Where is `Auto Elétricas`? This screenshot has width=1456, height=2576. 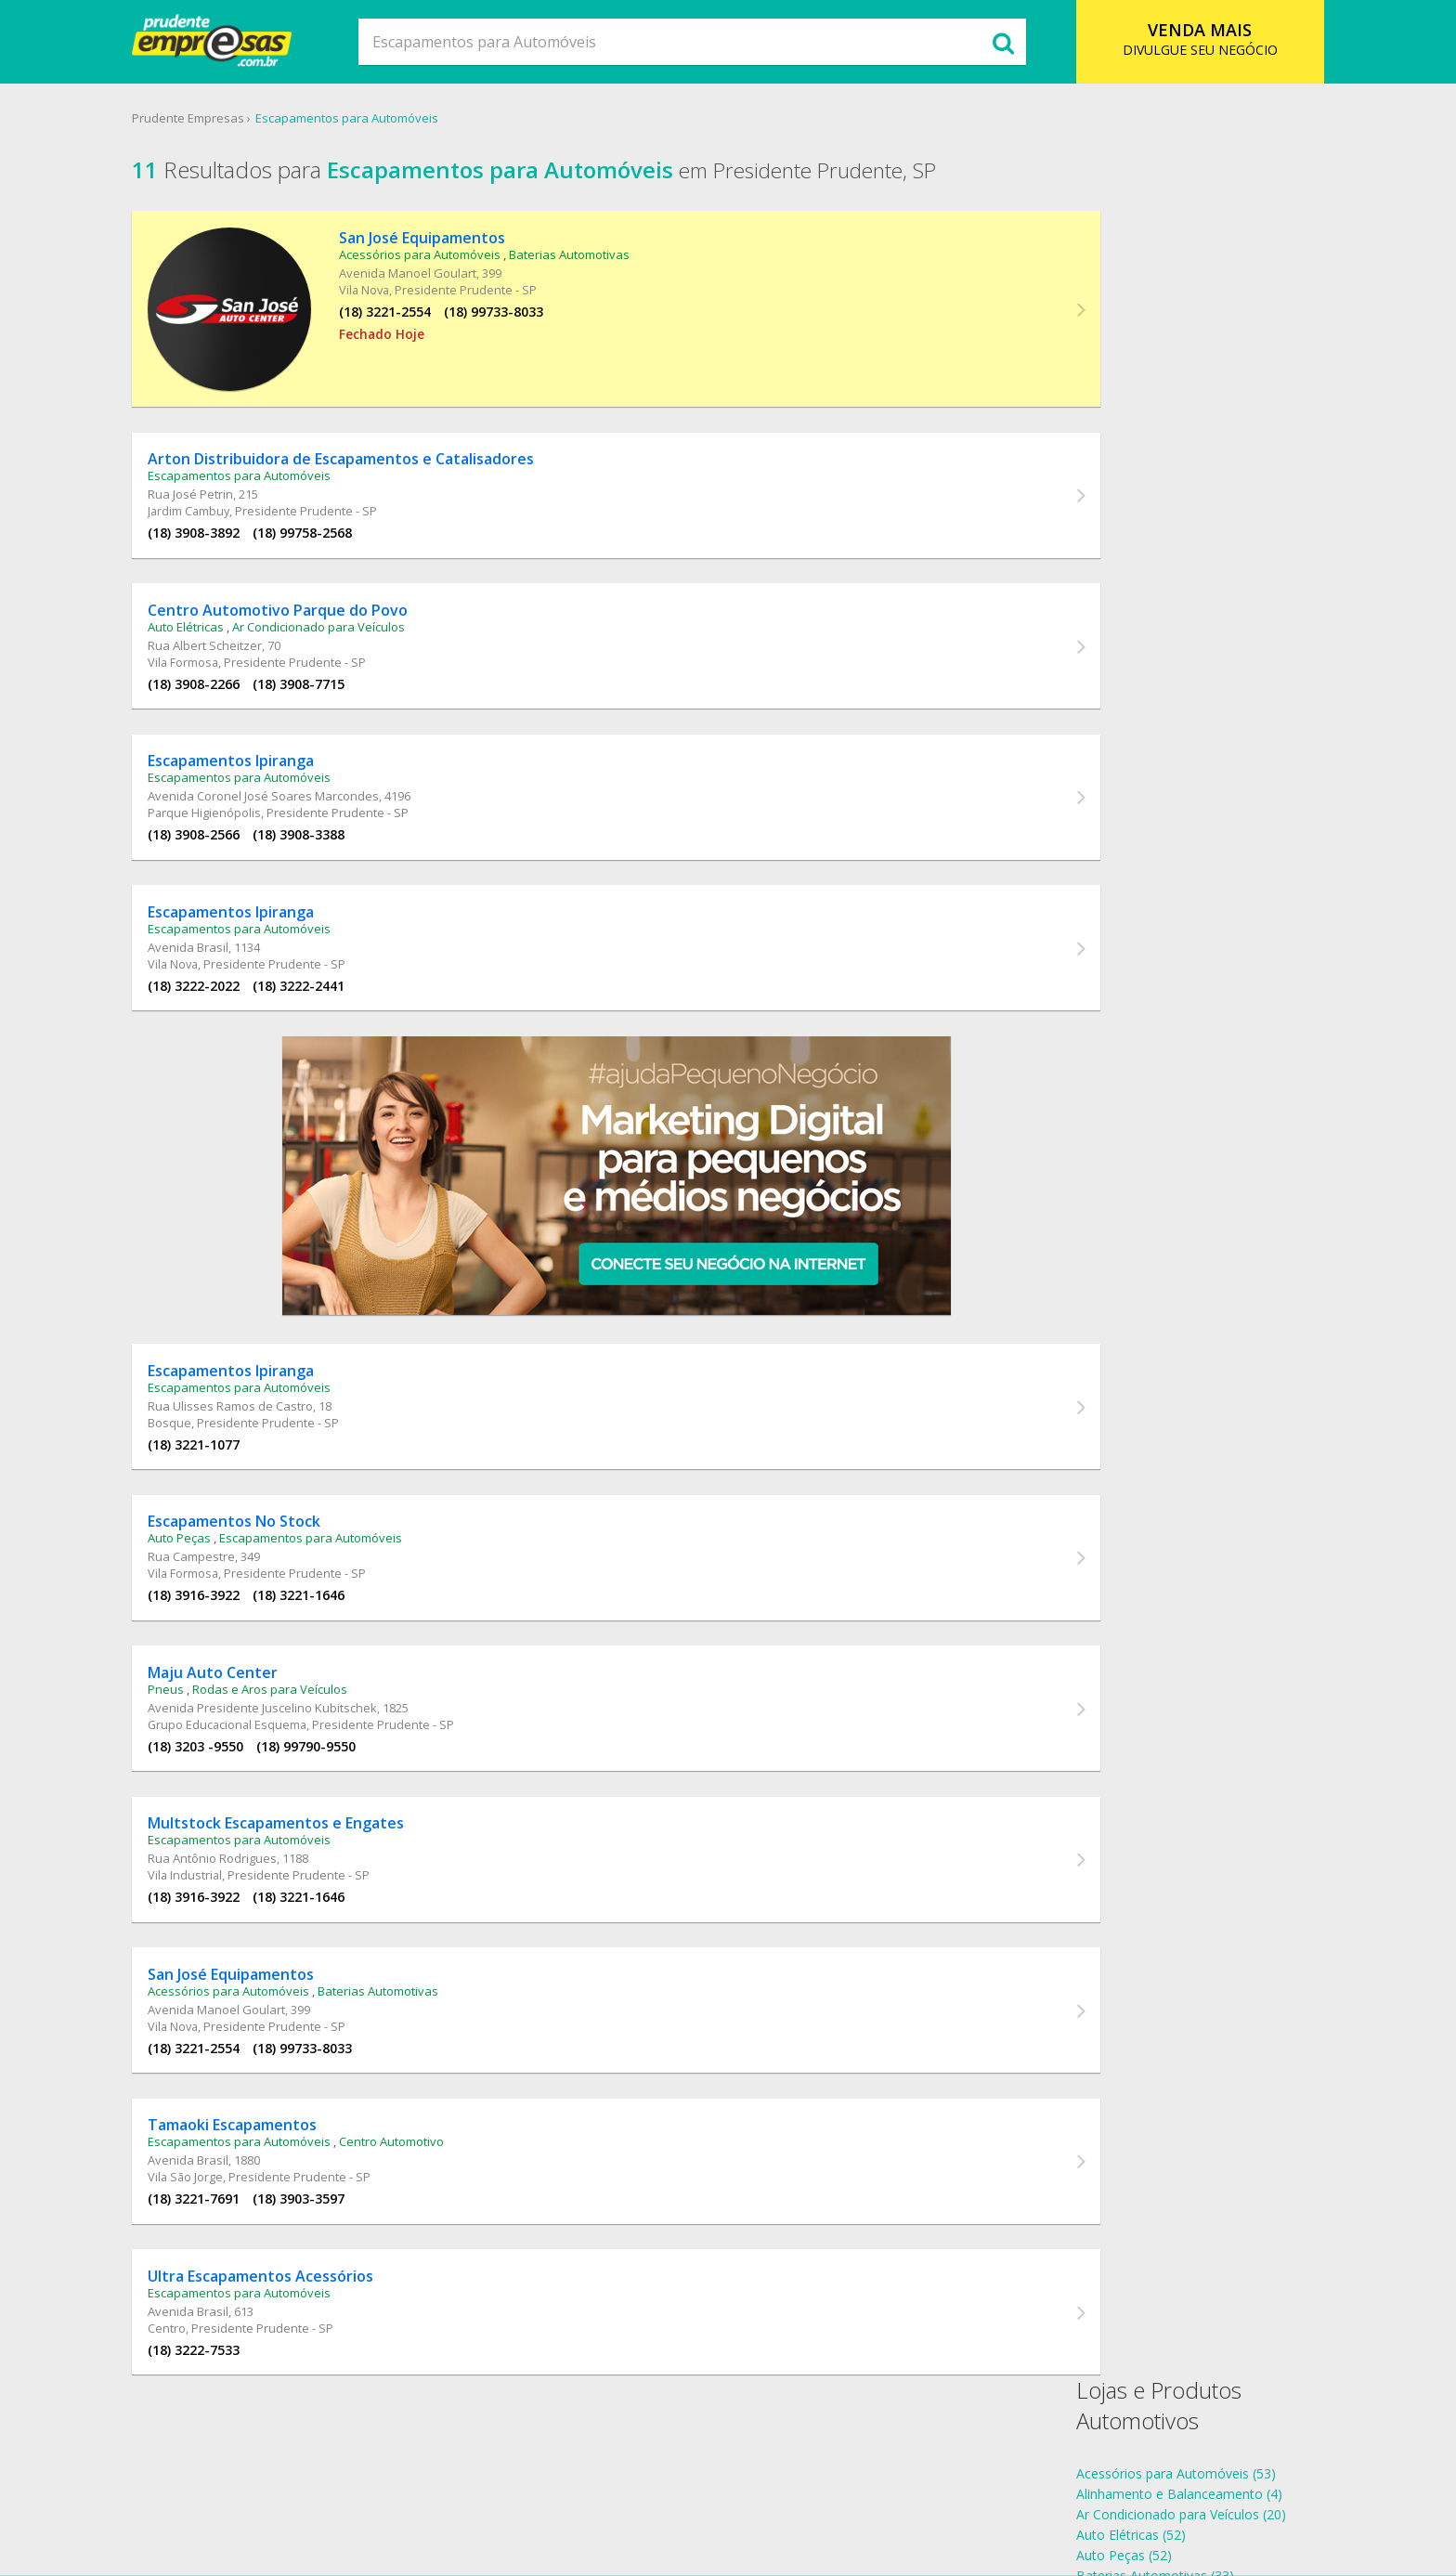
Auto Elétricas is located at coordinates (227, 598).